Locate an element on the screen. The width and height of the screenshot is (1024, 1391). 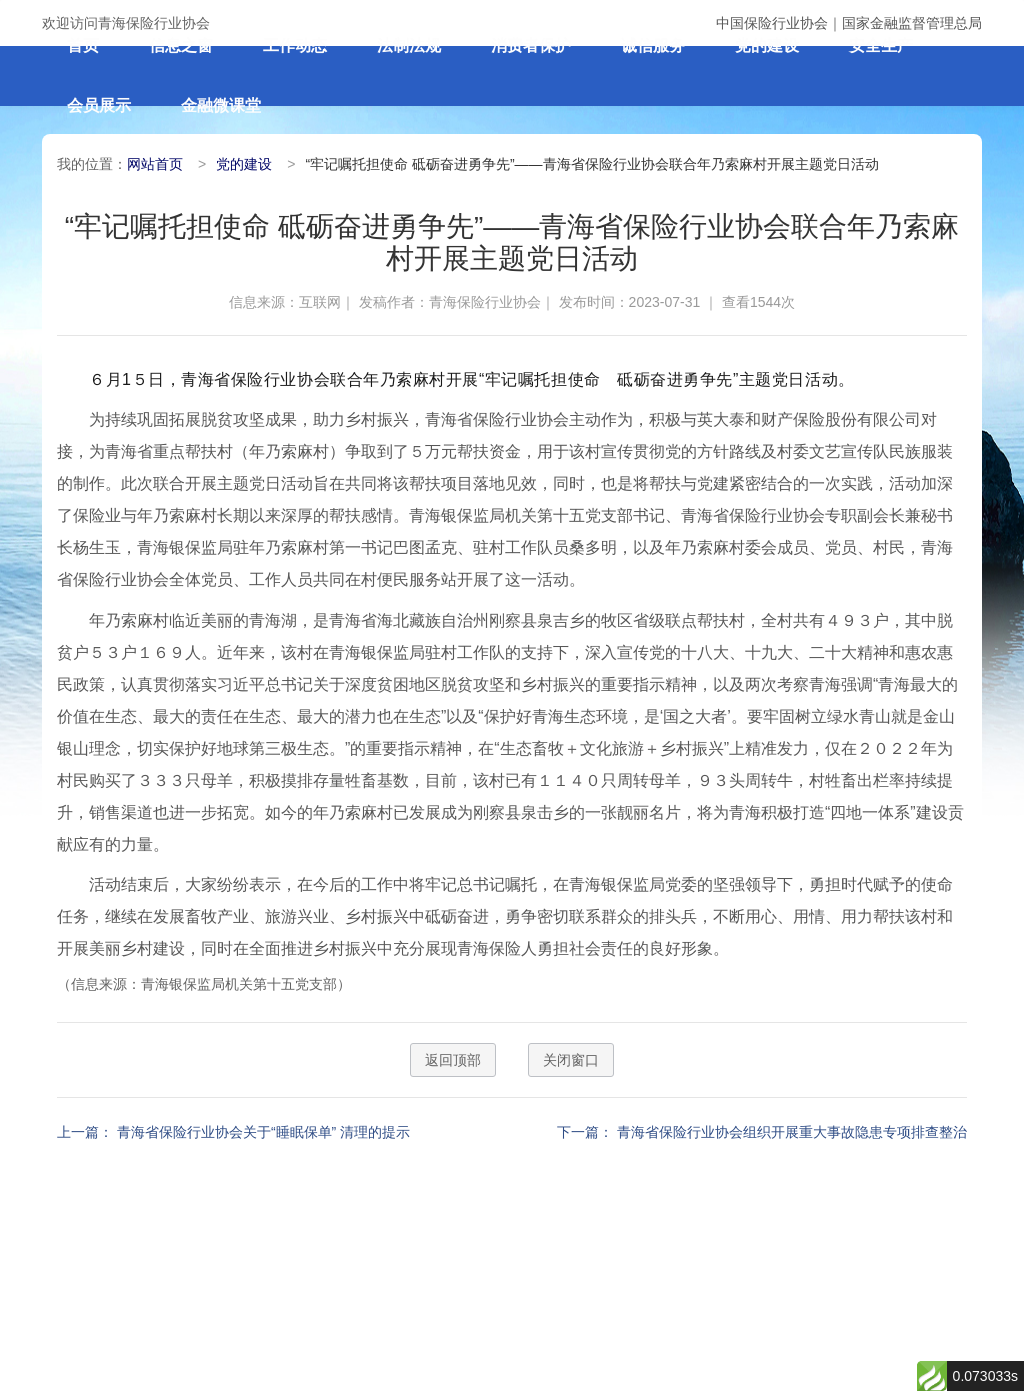
首页 is located at coordinates (83, 45).